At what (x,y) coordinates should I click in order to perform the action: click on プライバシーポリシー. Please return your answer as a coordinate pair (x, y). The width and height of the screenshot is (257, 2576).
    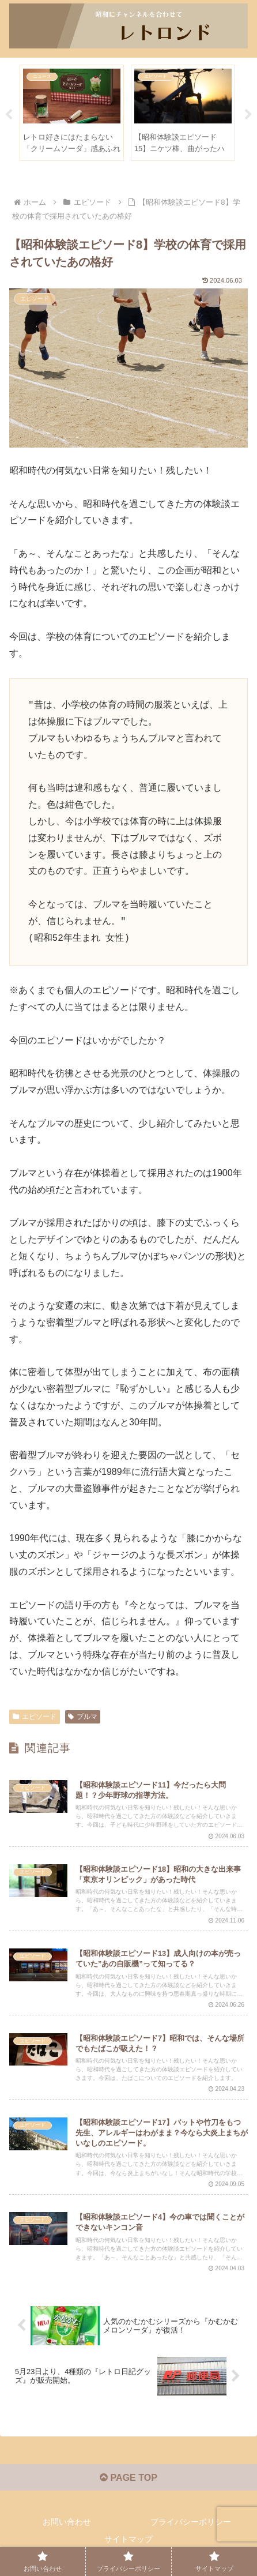
    Looking at the image, I should click on (190, 2521).